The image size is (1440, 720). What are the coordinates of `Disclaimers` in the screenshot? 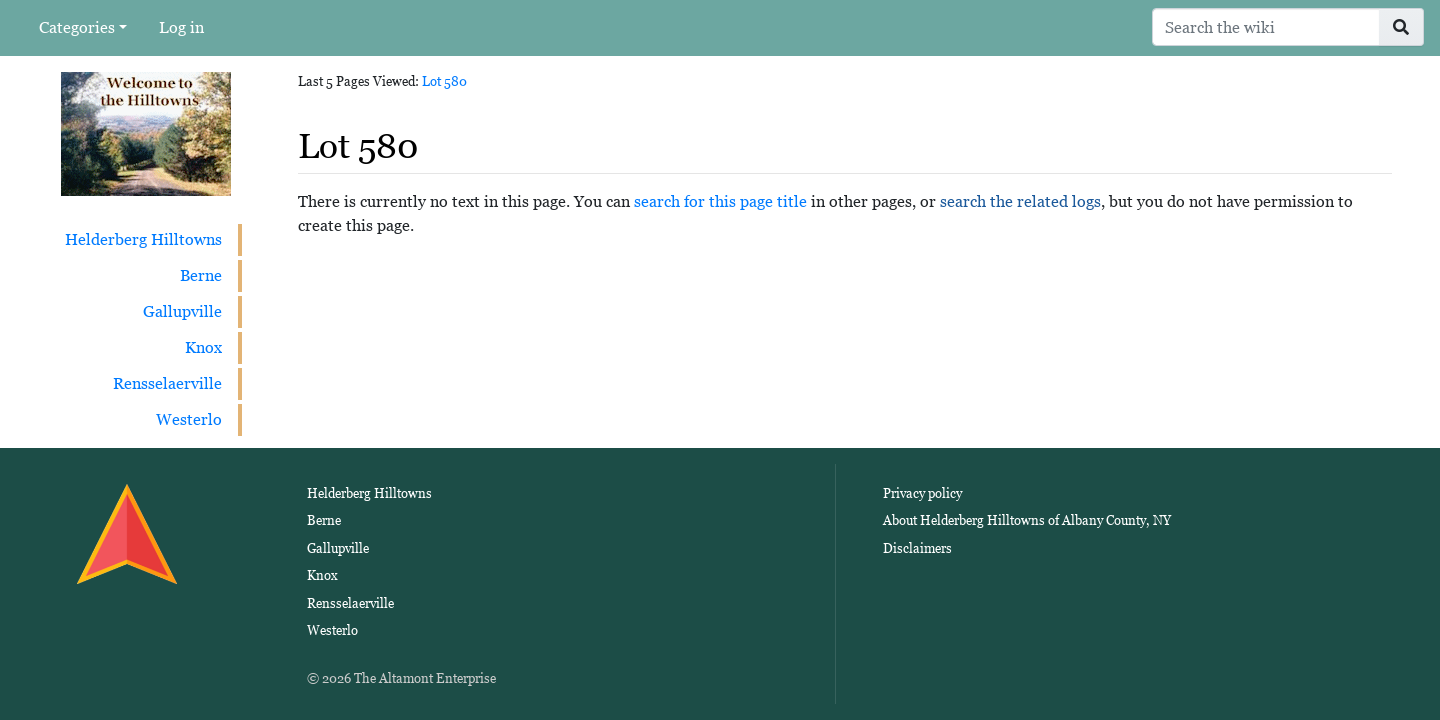 It's located at (917, 548).